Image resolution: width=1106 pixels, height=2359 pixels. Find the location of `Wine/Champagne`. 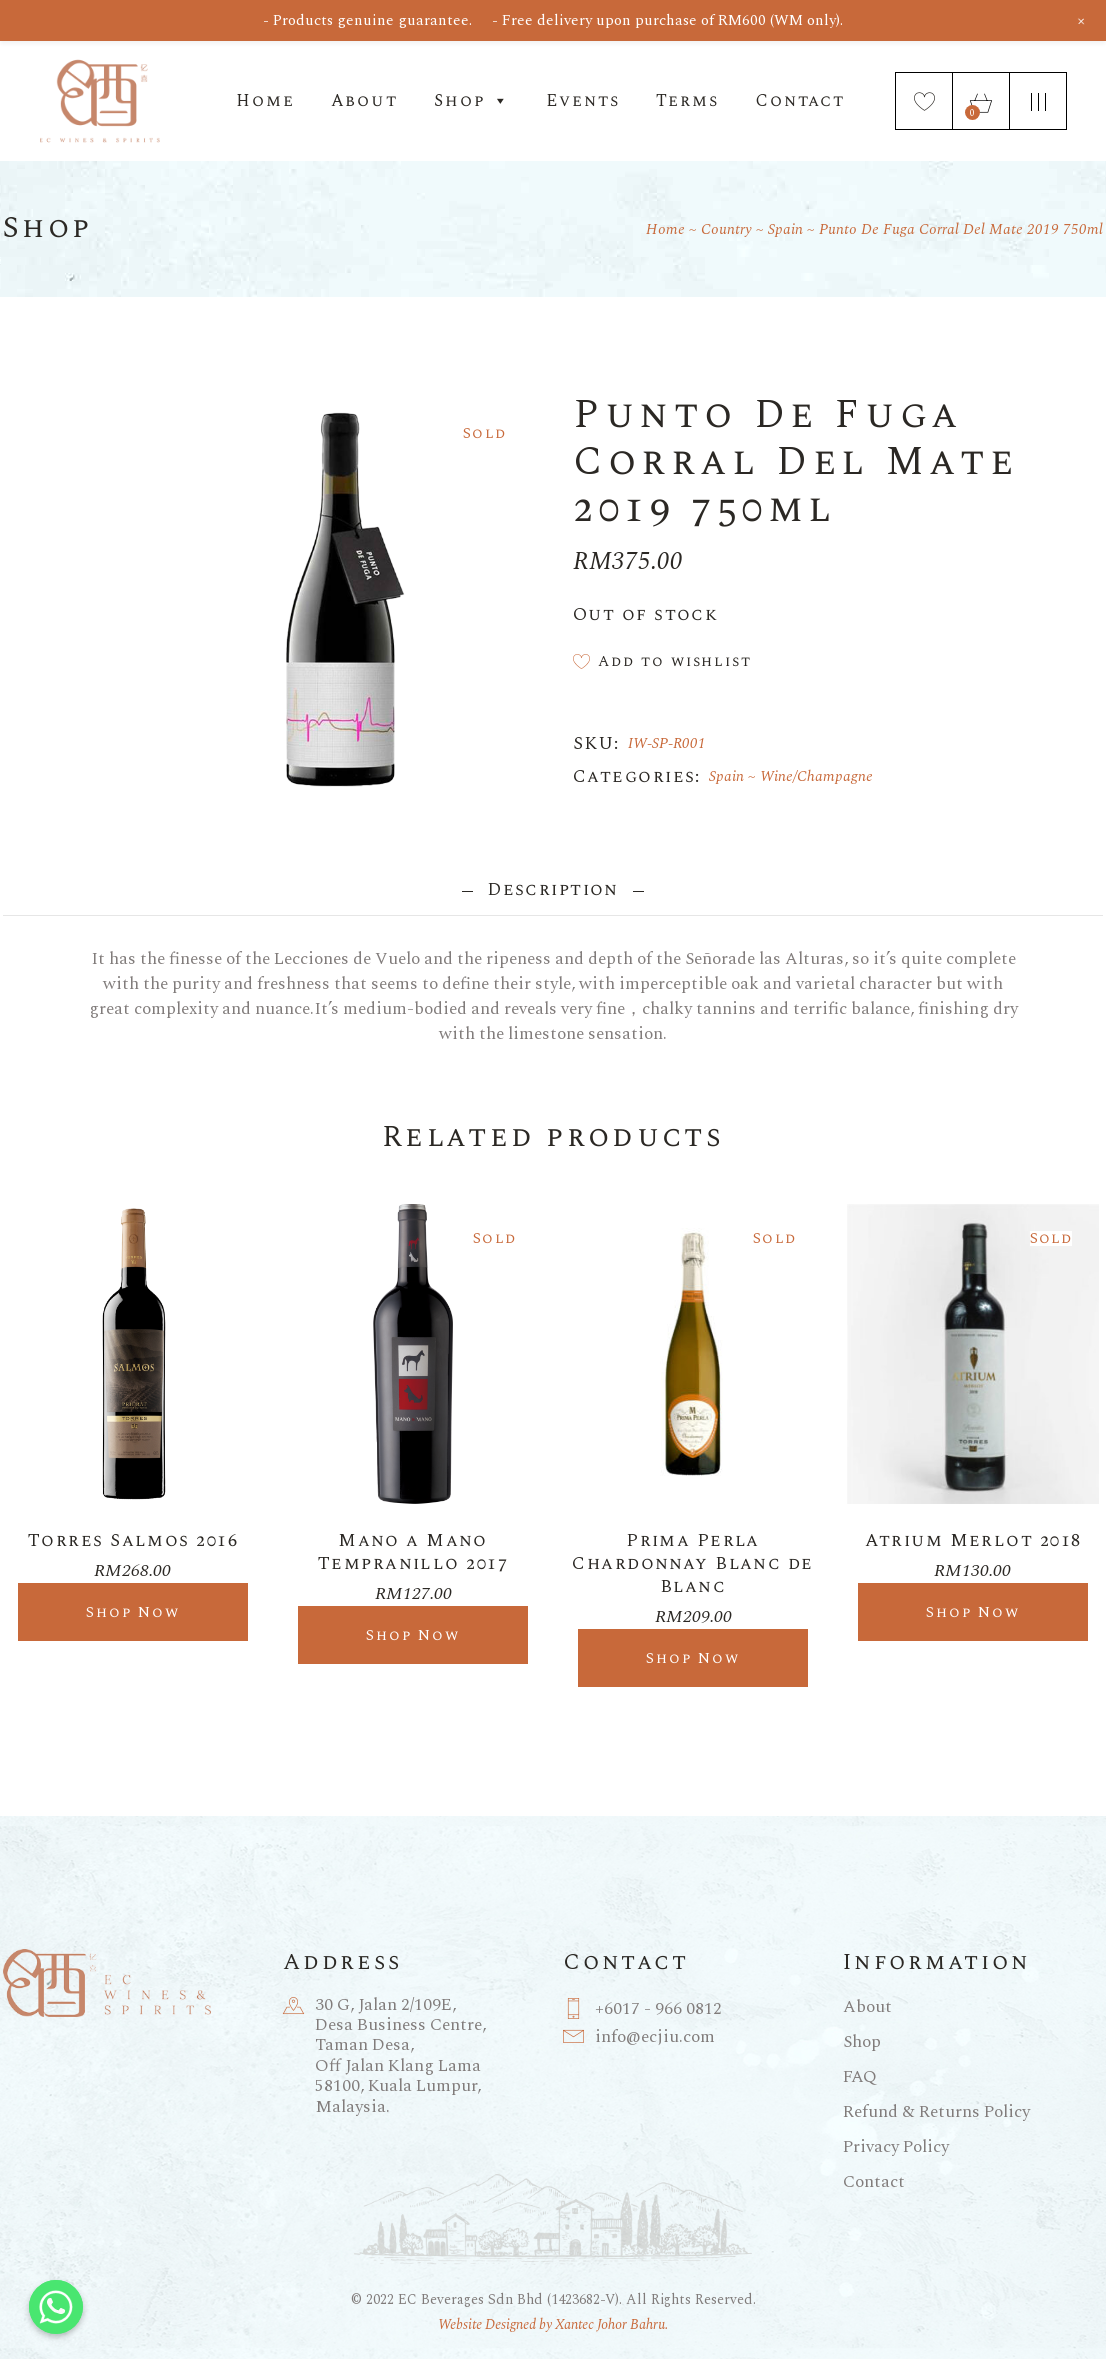

Wine/Champagne is located at coordinates (816, 776).